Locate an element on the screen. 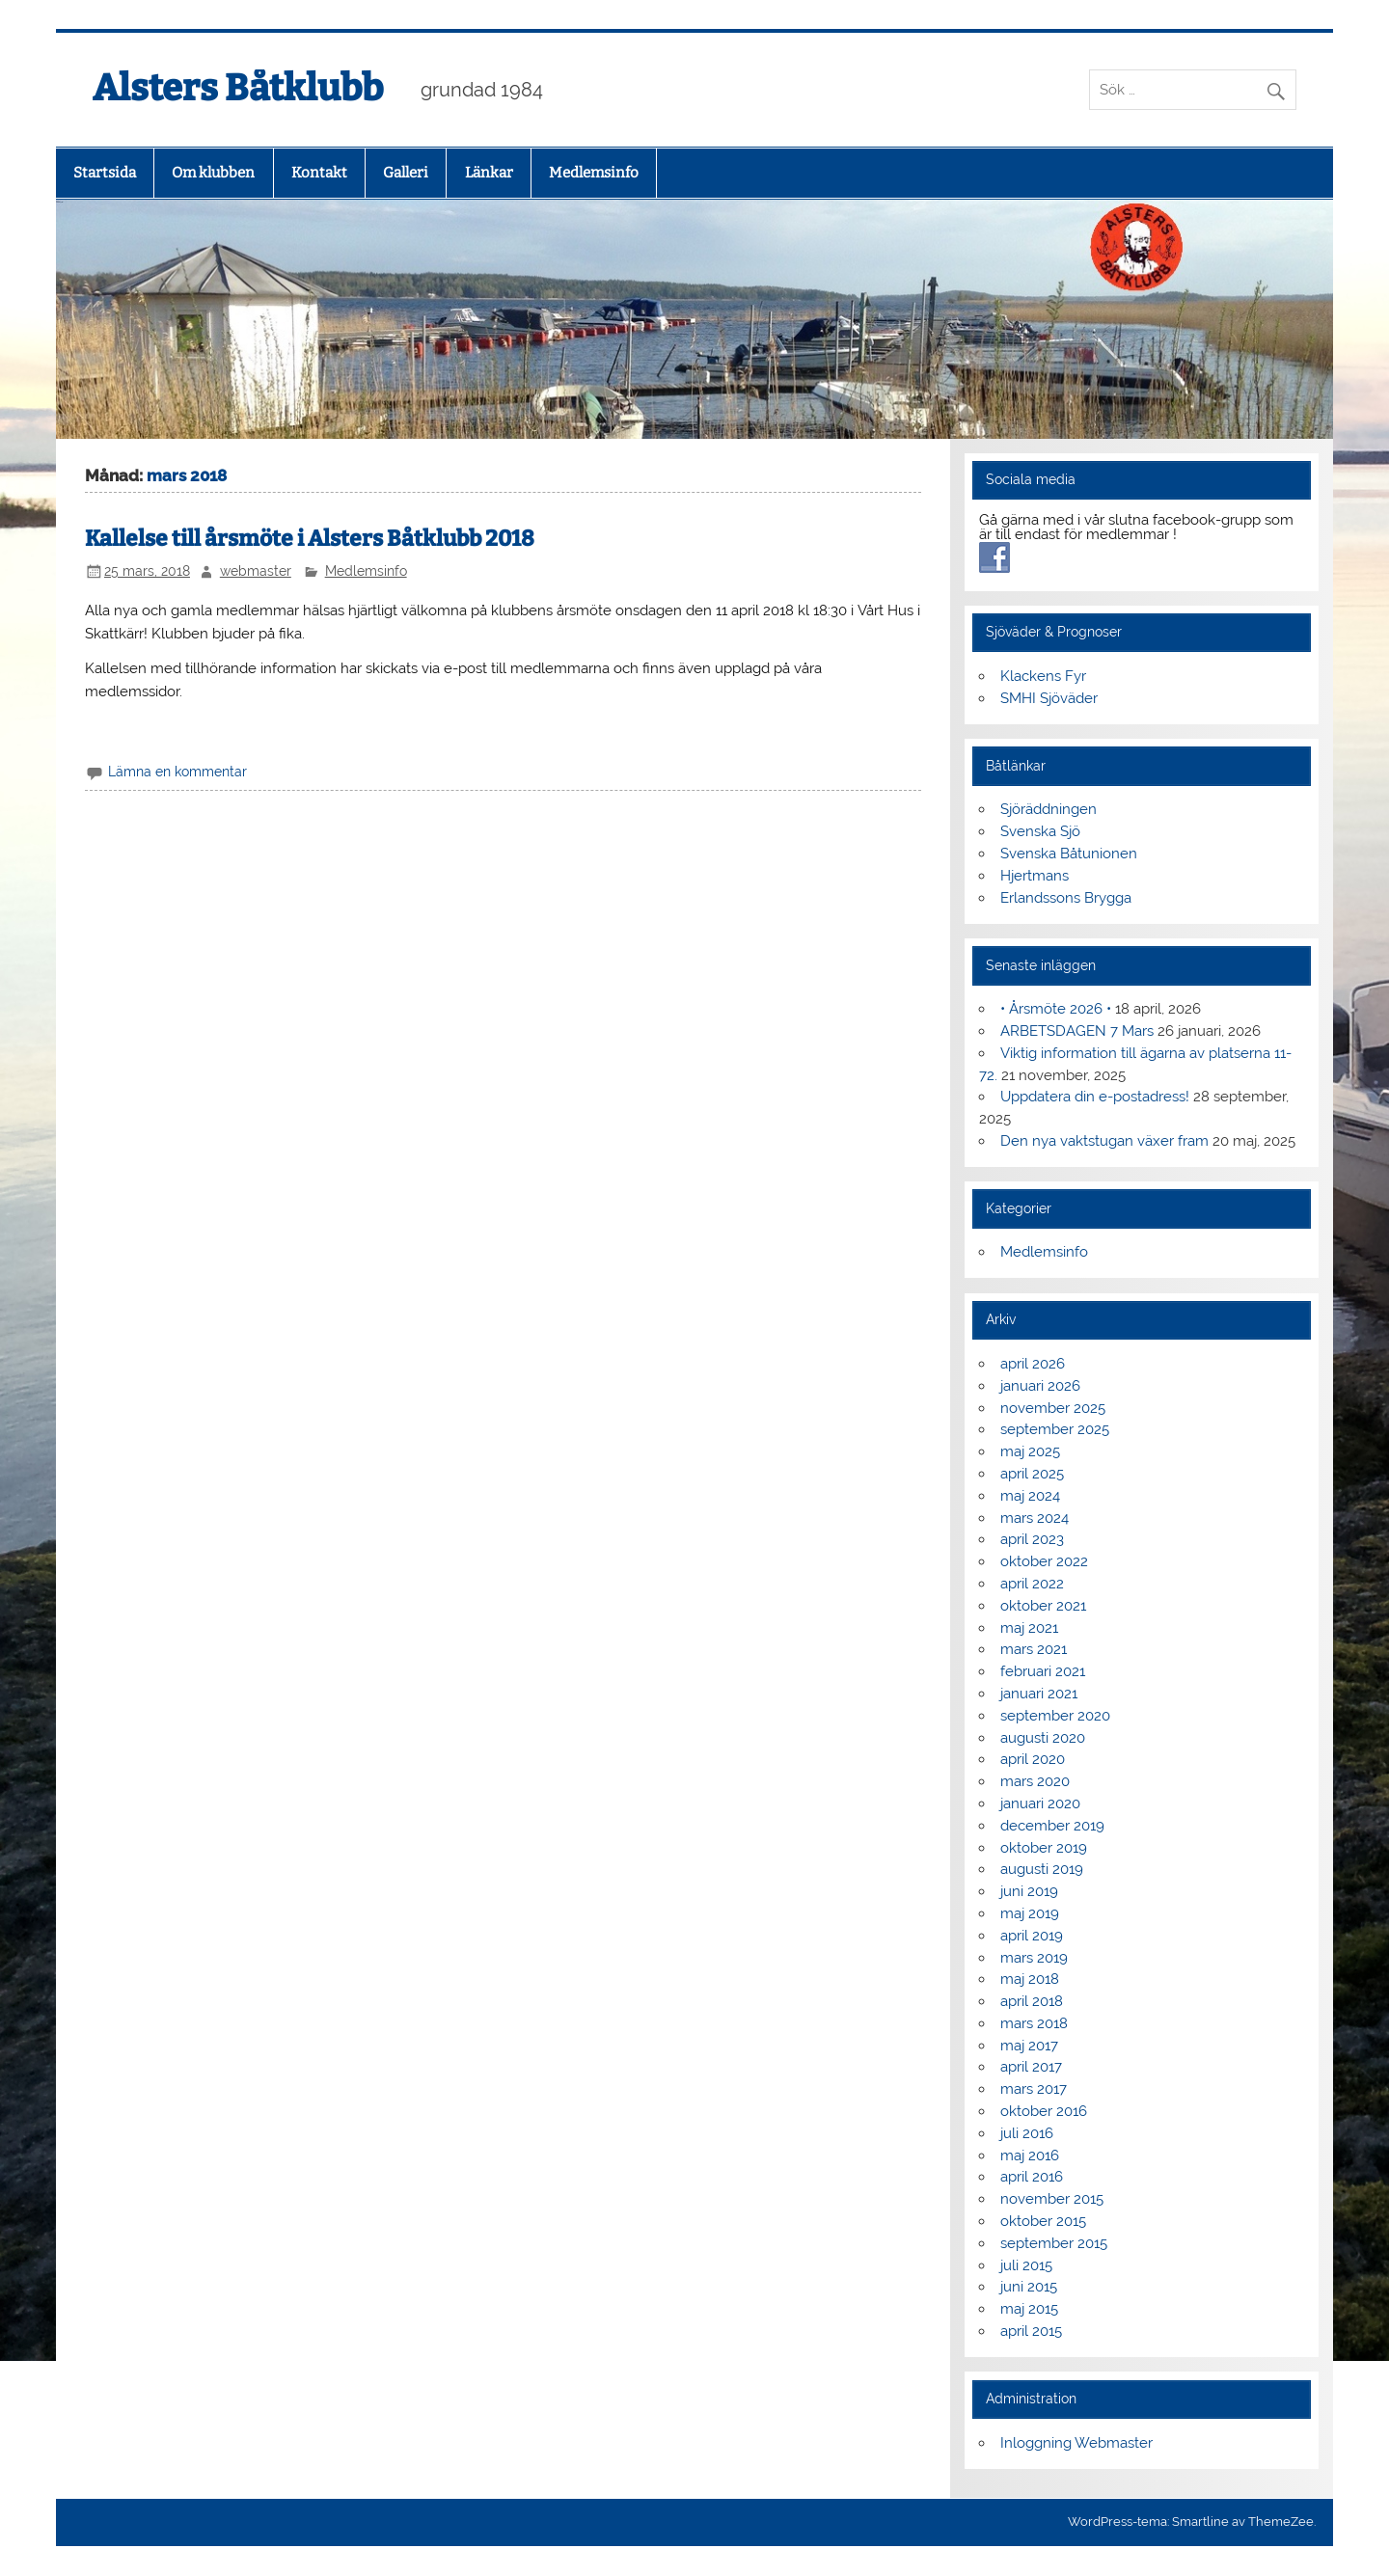 The width and height of the screenshot is (1389, 2576). augusti 2019 is located at coordinates (1041, 1869).